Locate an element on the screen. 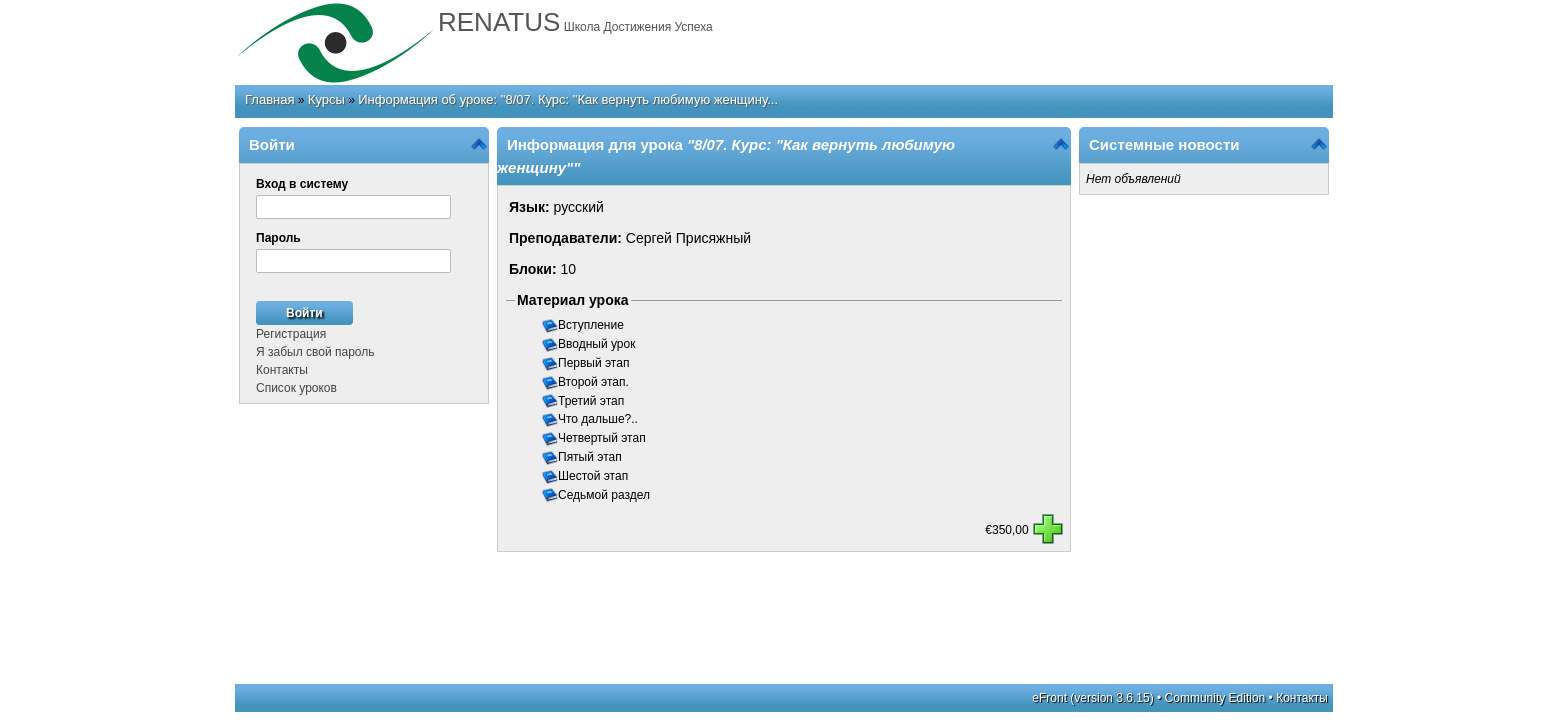 Image resolution: width=1568 pixels, height=720 pixels. Седьмой раздел is located at coordinates (605, 495).